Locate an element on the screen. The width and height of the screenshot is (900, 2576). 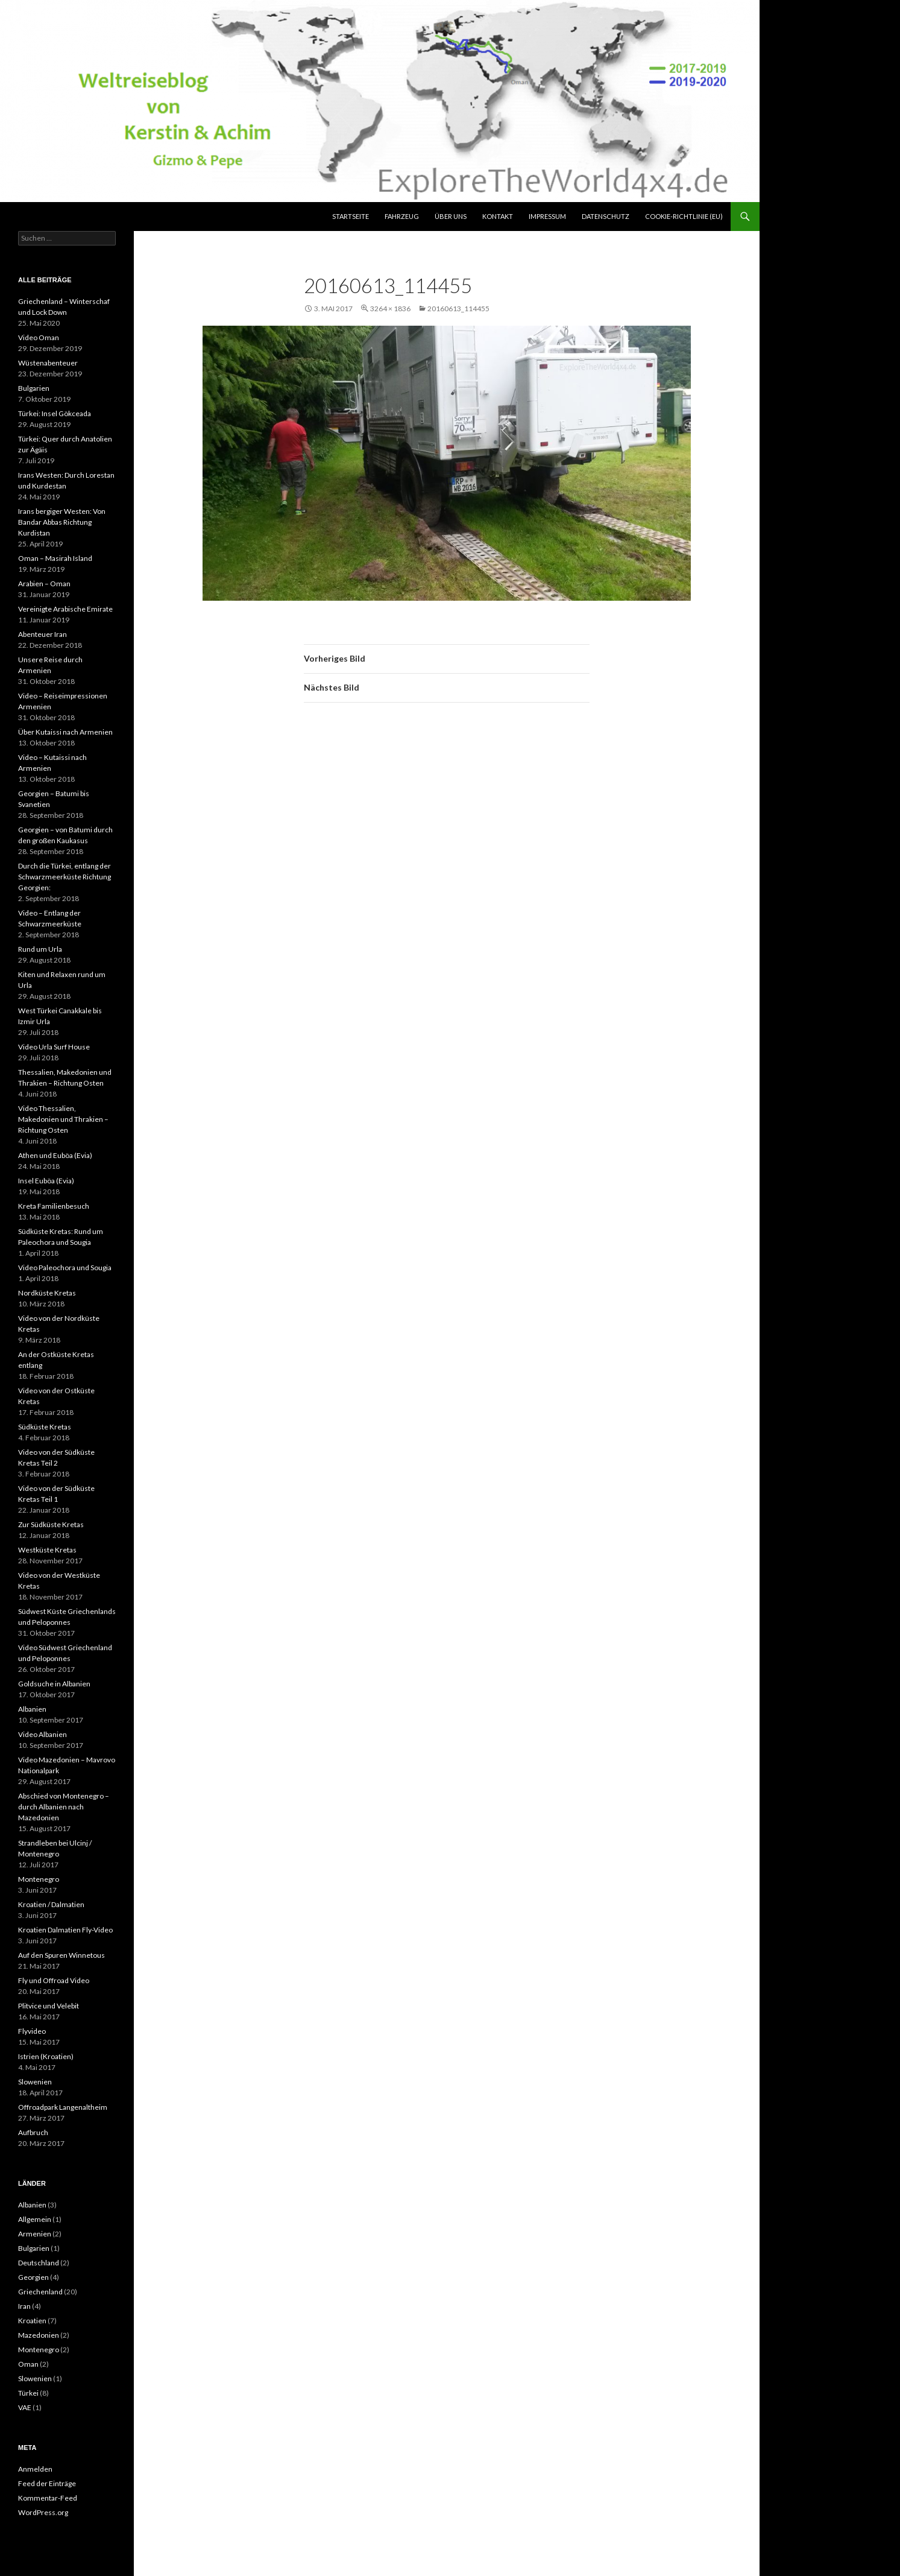
Deutschland is located at coordinates (38, 2262).